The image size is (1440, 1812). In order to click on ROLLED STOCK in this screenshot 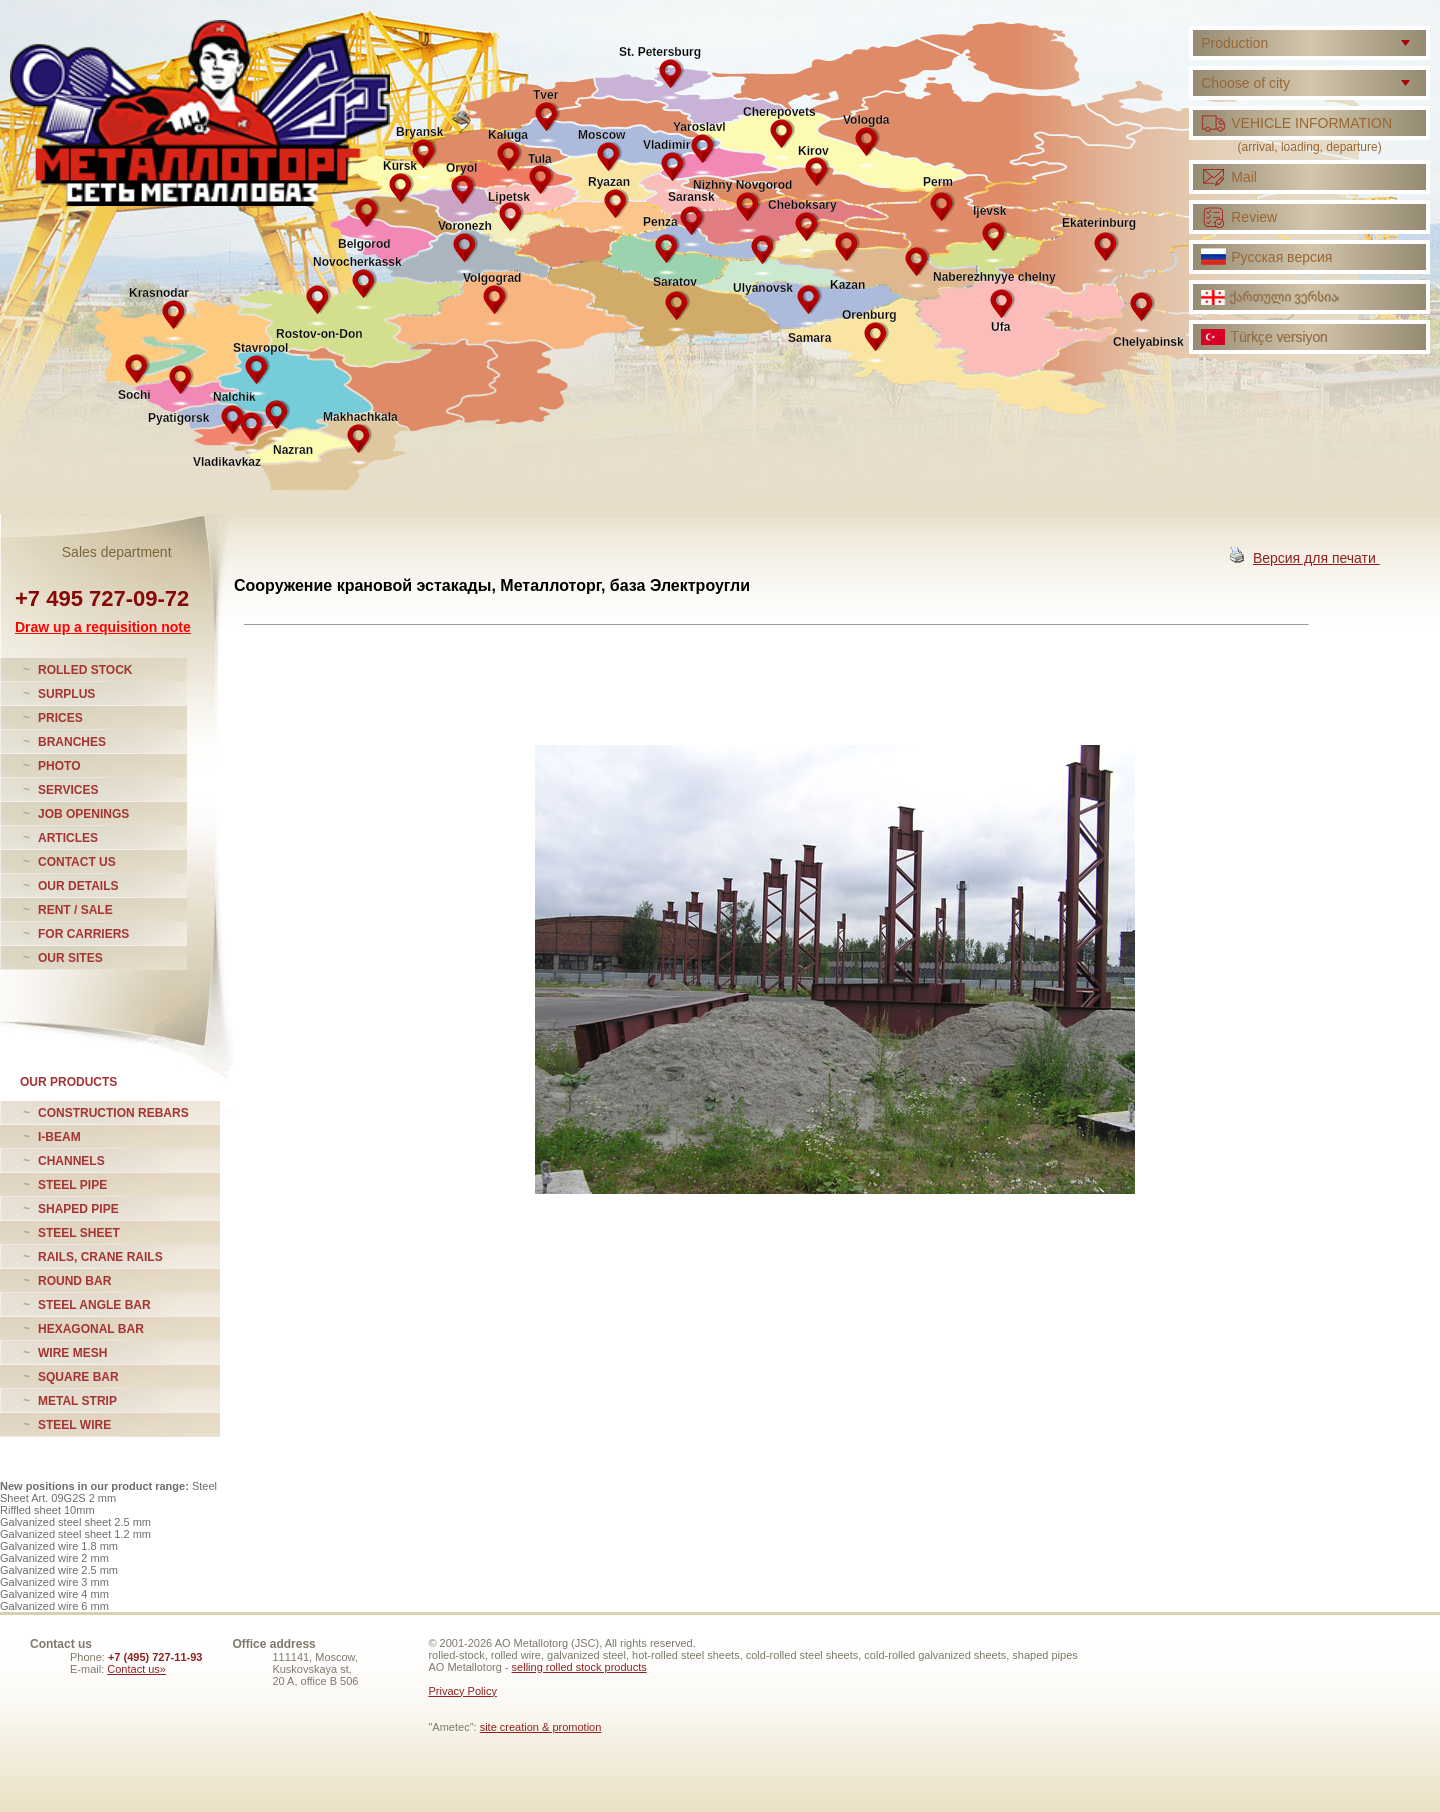, I will do `click(85, 670)`.